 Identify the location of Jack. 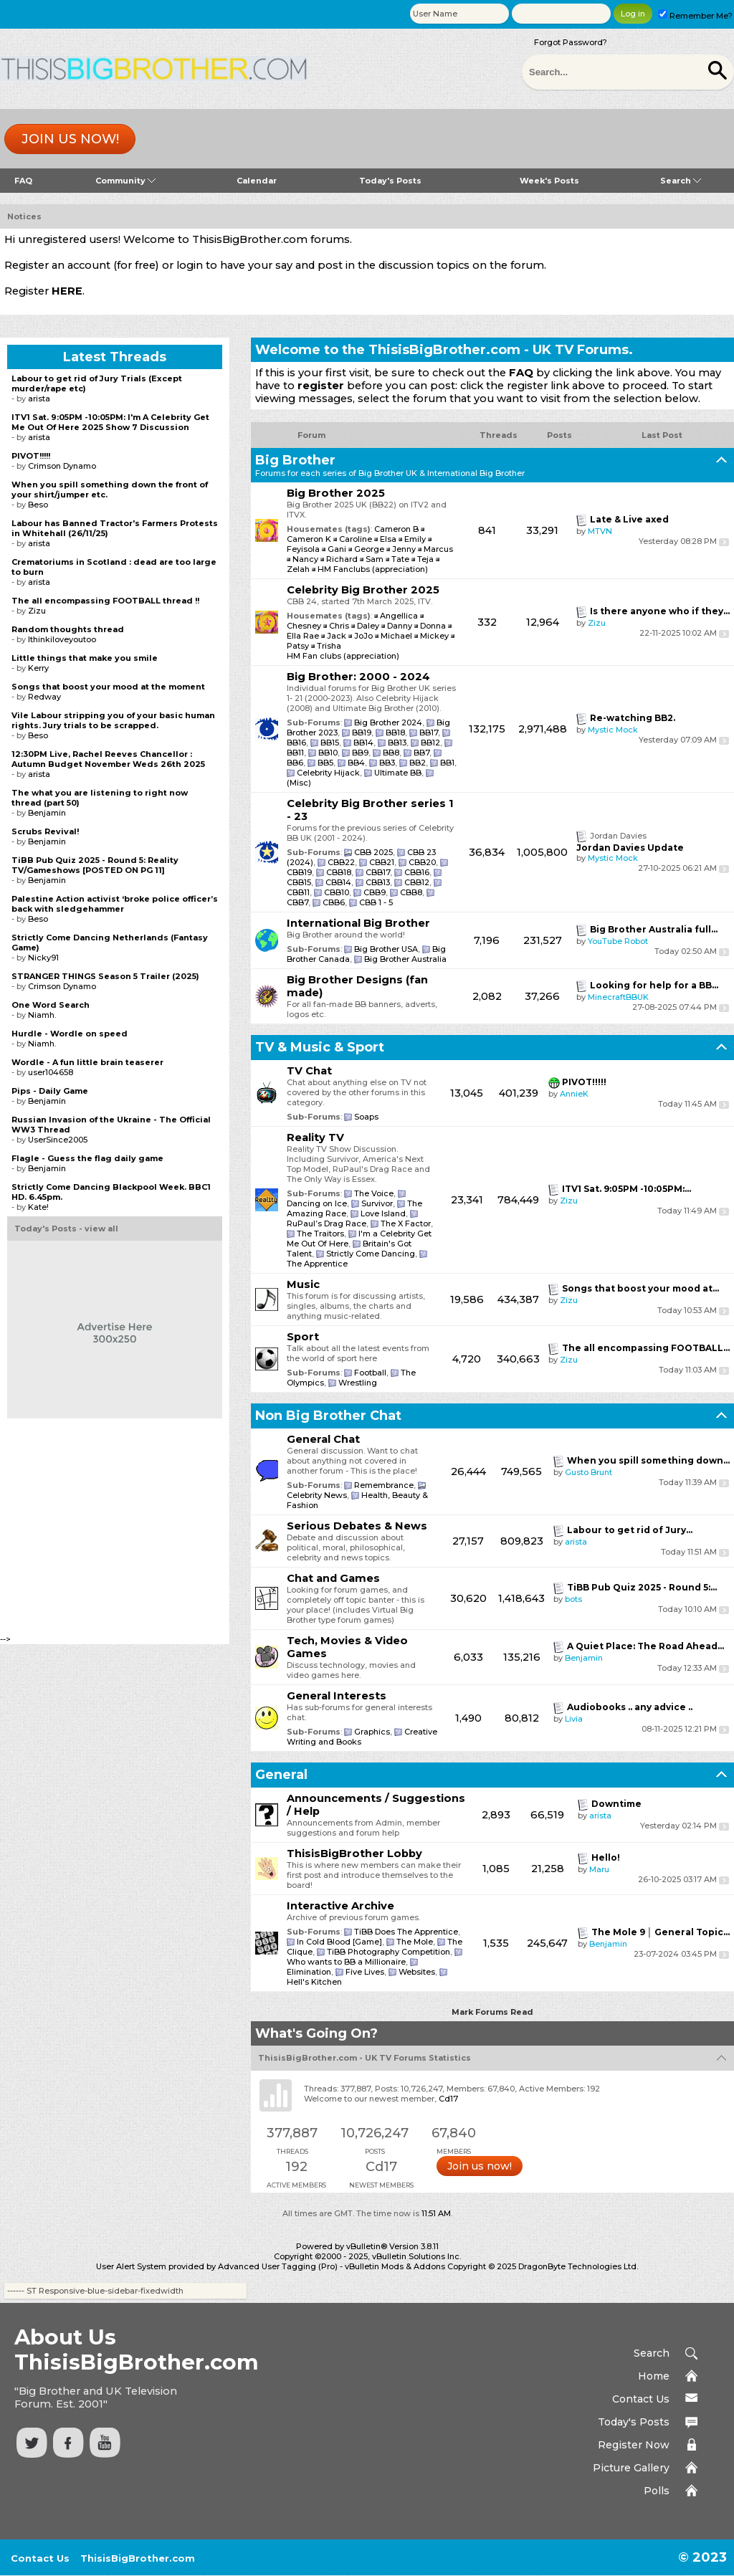
(337, 636).